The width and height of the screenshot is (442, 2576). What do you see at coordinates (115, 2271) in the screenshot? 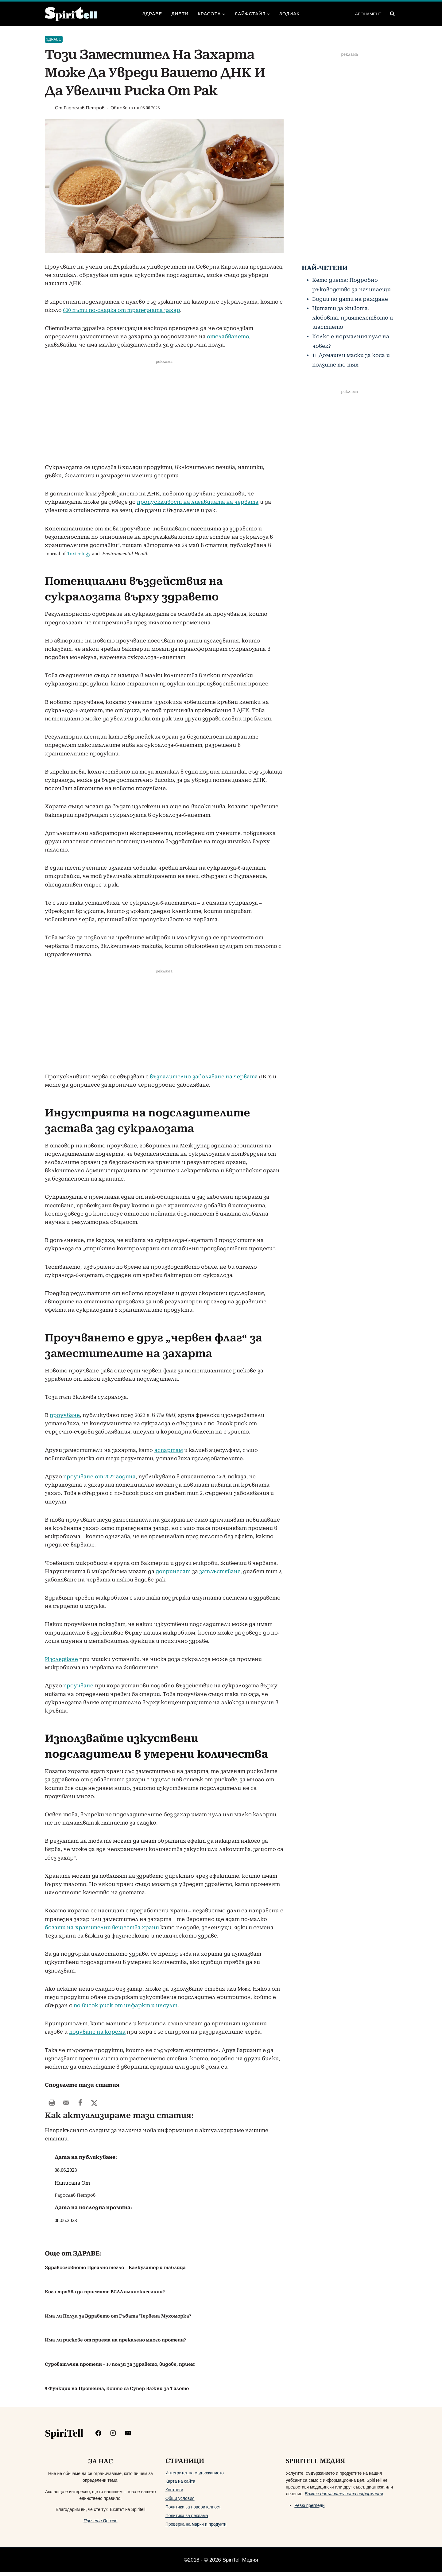
I see `Здравословното Идеално тегло – Калкулатор и таблица` at bounding box center [115, 2271].